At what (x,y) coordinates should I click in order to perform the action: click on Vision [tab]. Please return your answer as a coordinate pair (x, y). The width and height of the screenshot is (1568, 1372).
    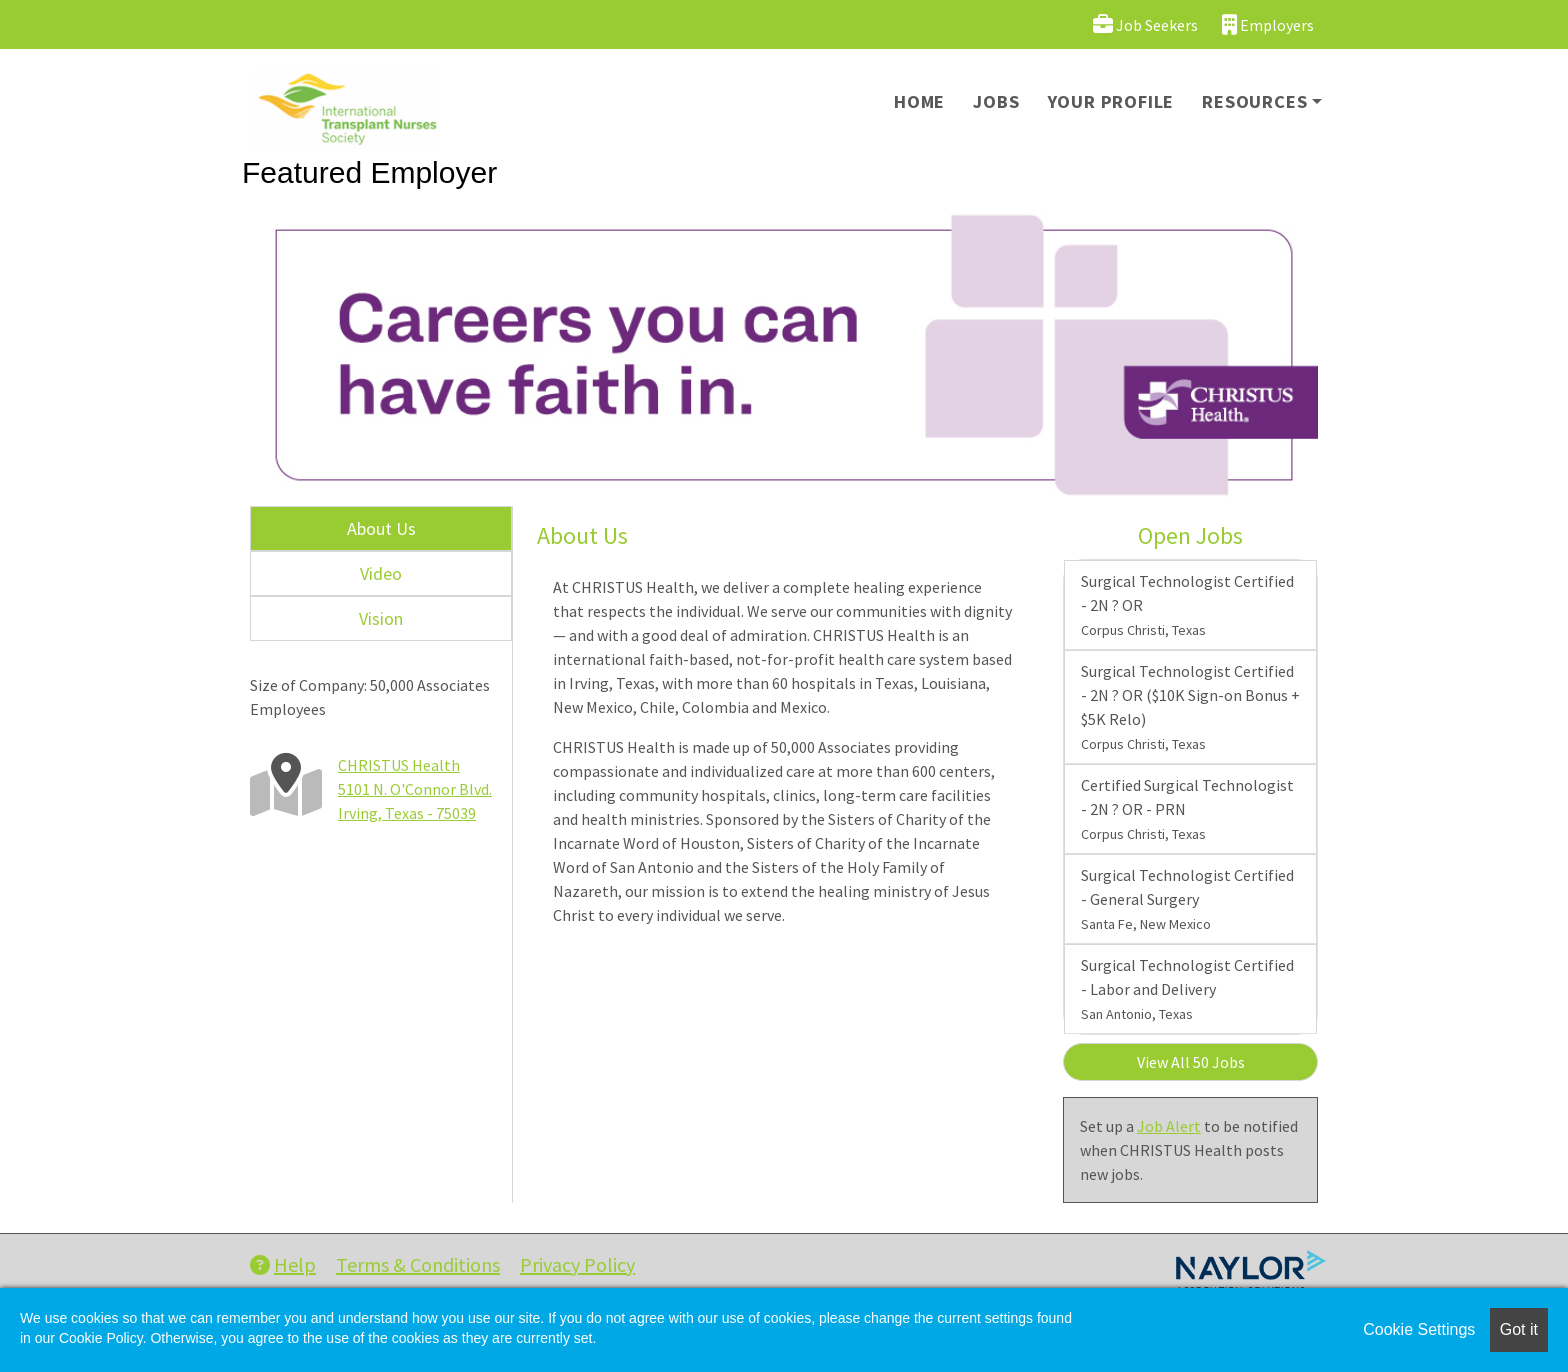
    Looking at the image, I should click on (381, 618).